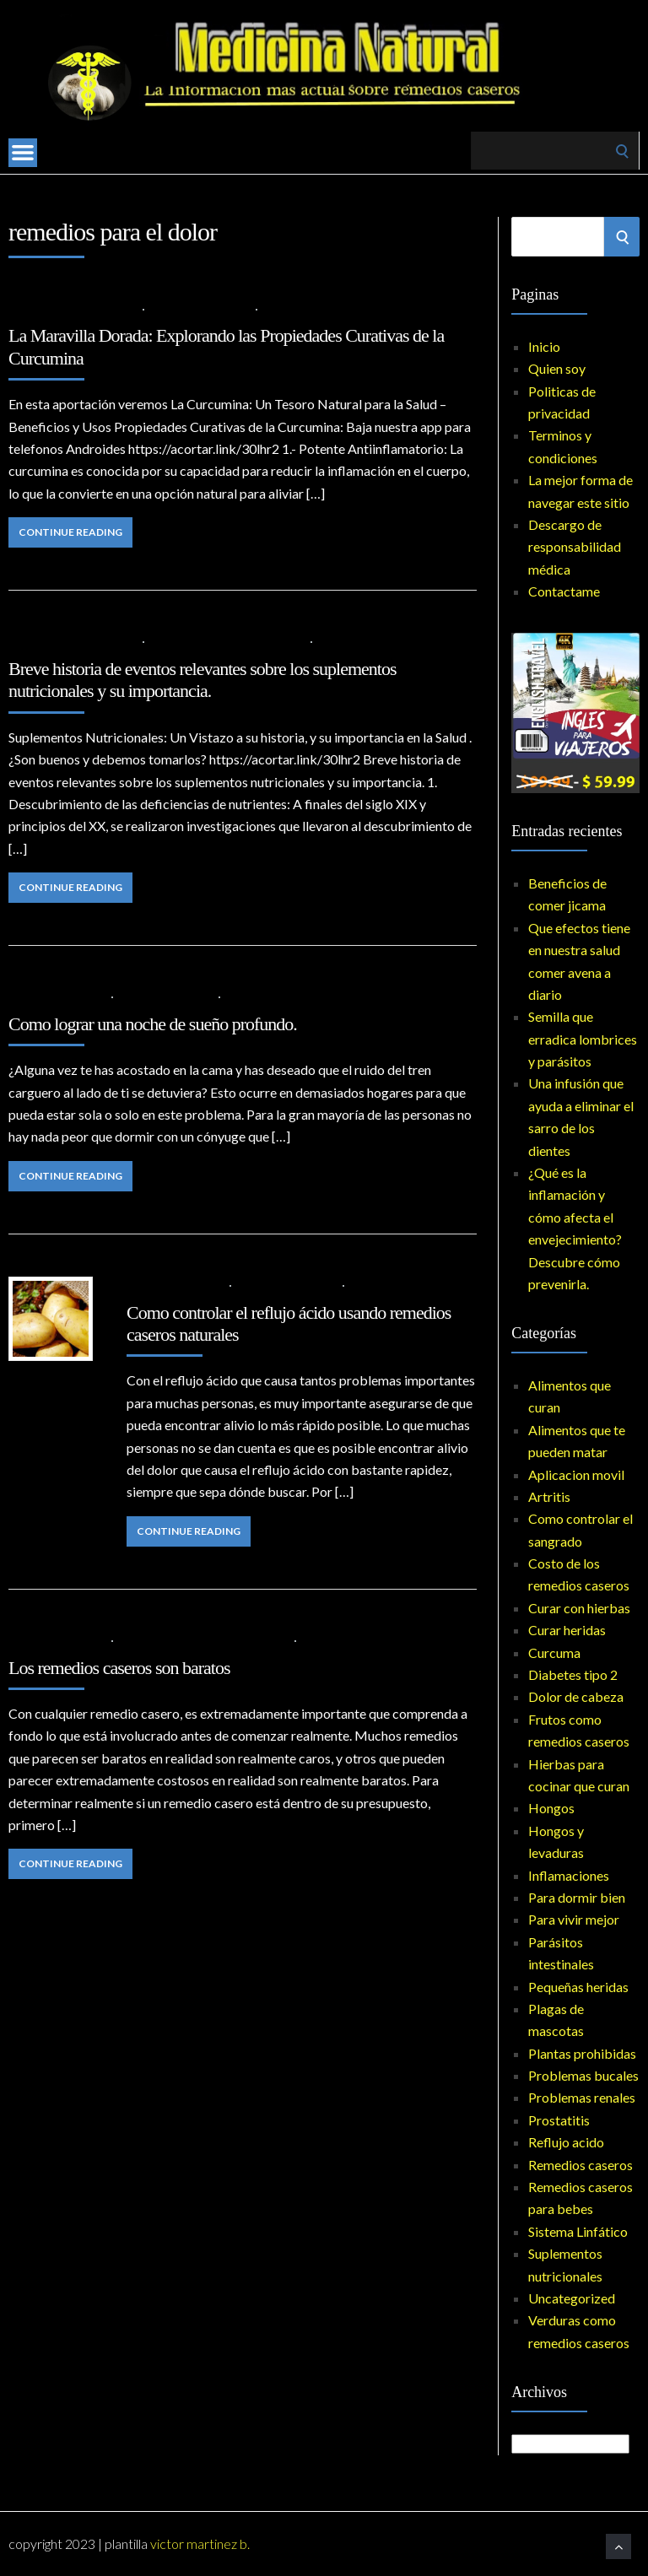 The width and height of the screenshot is (648, 2576). Describe the element at coordinates (557, 368) in the screenshot. I see `Quien soy` at that location.